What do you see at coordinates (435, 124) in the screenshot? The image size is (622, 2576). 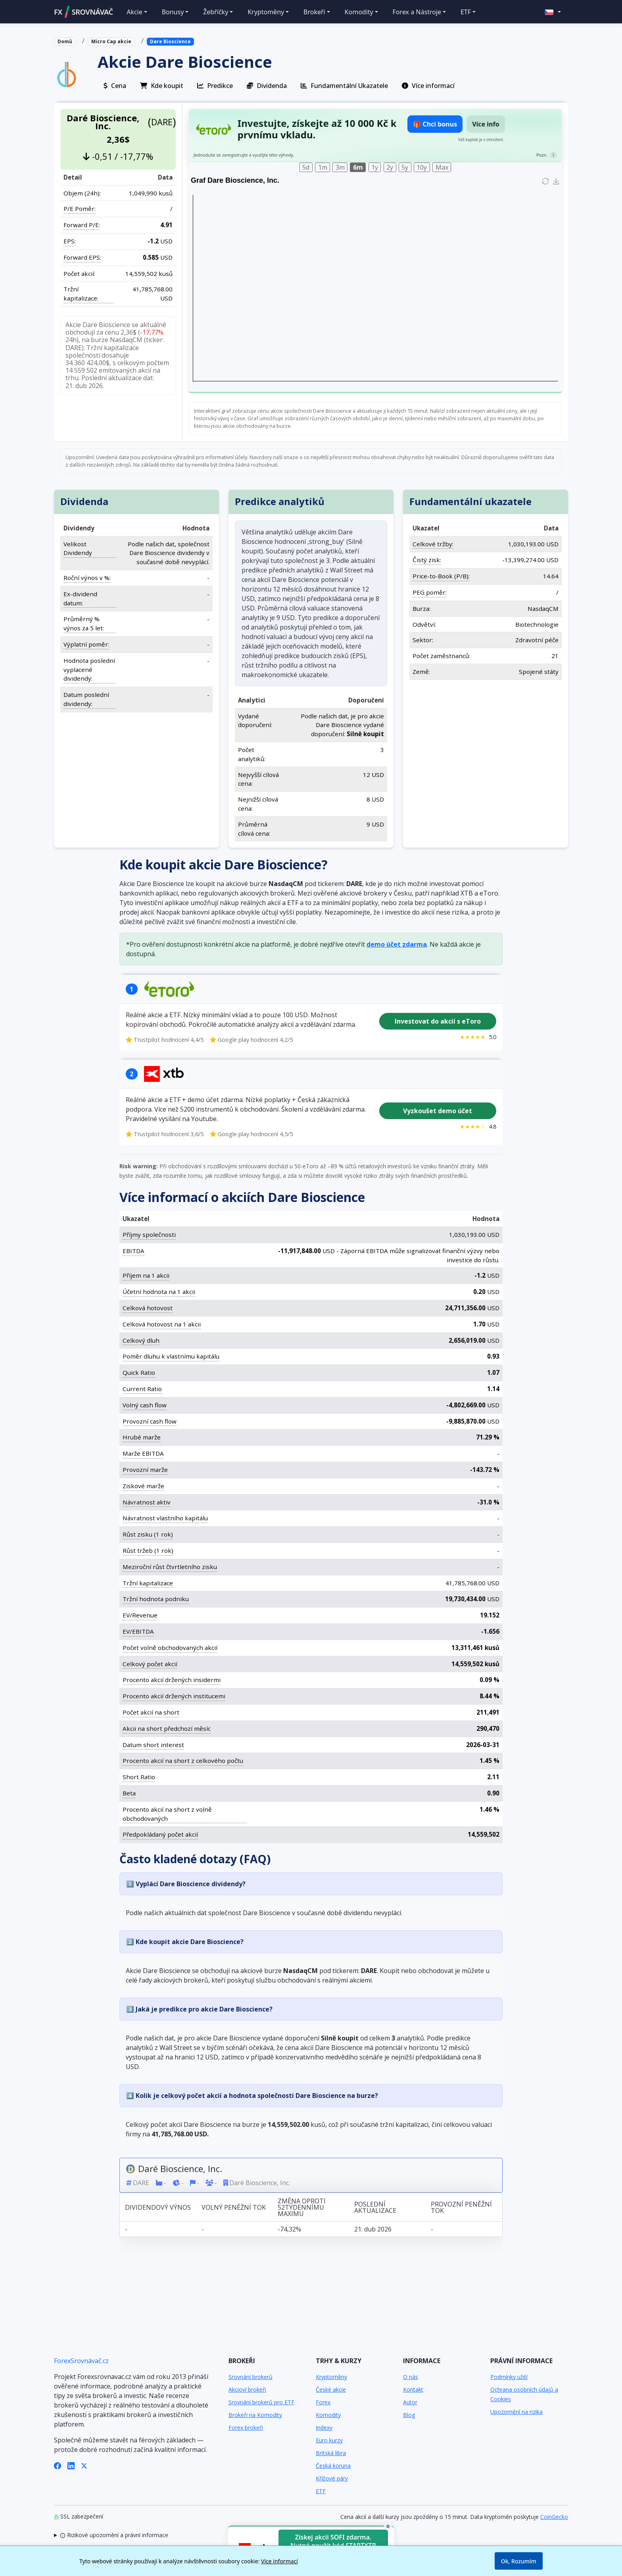 I see `🎁 Chci bonus` at bounding box center [435, 124].